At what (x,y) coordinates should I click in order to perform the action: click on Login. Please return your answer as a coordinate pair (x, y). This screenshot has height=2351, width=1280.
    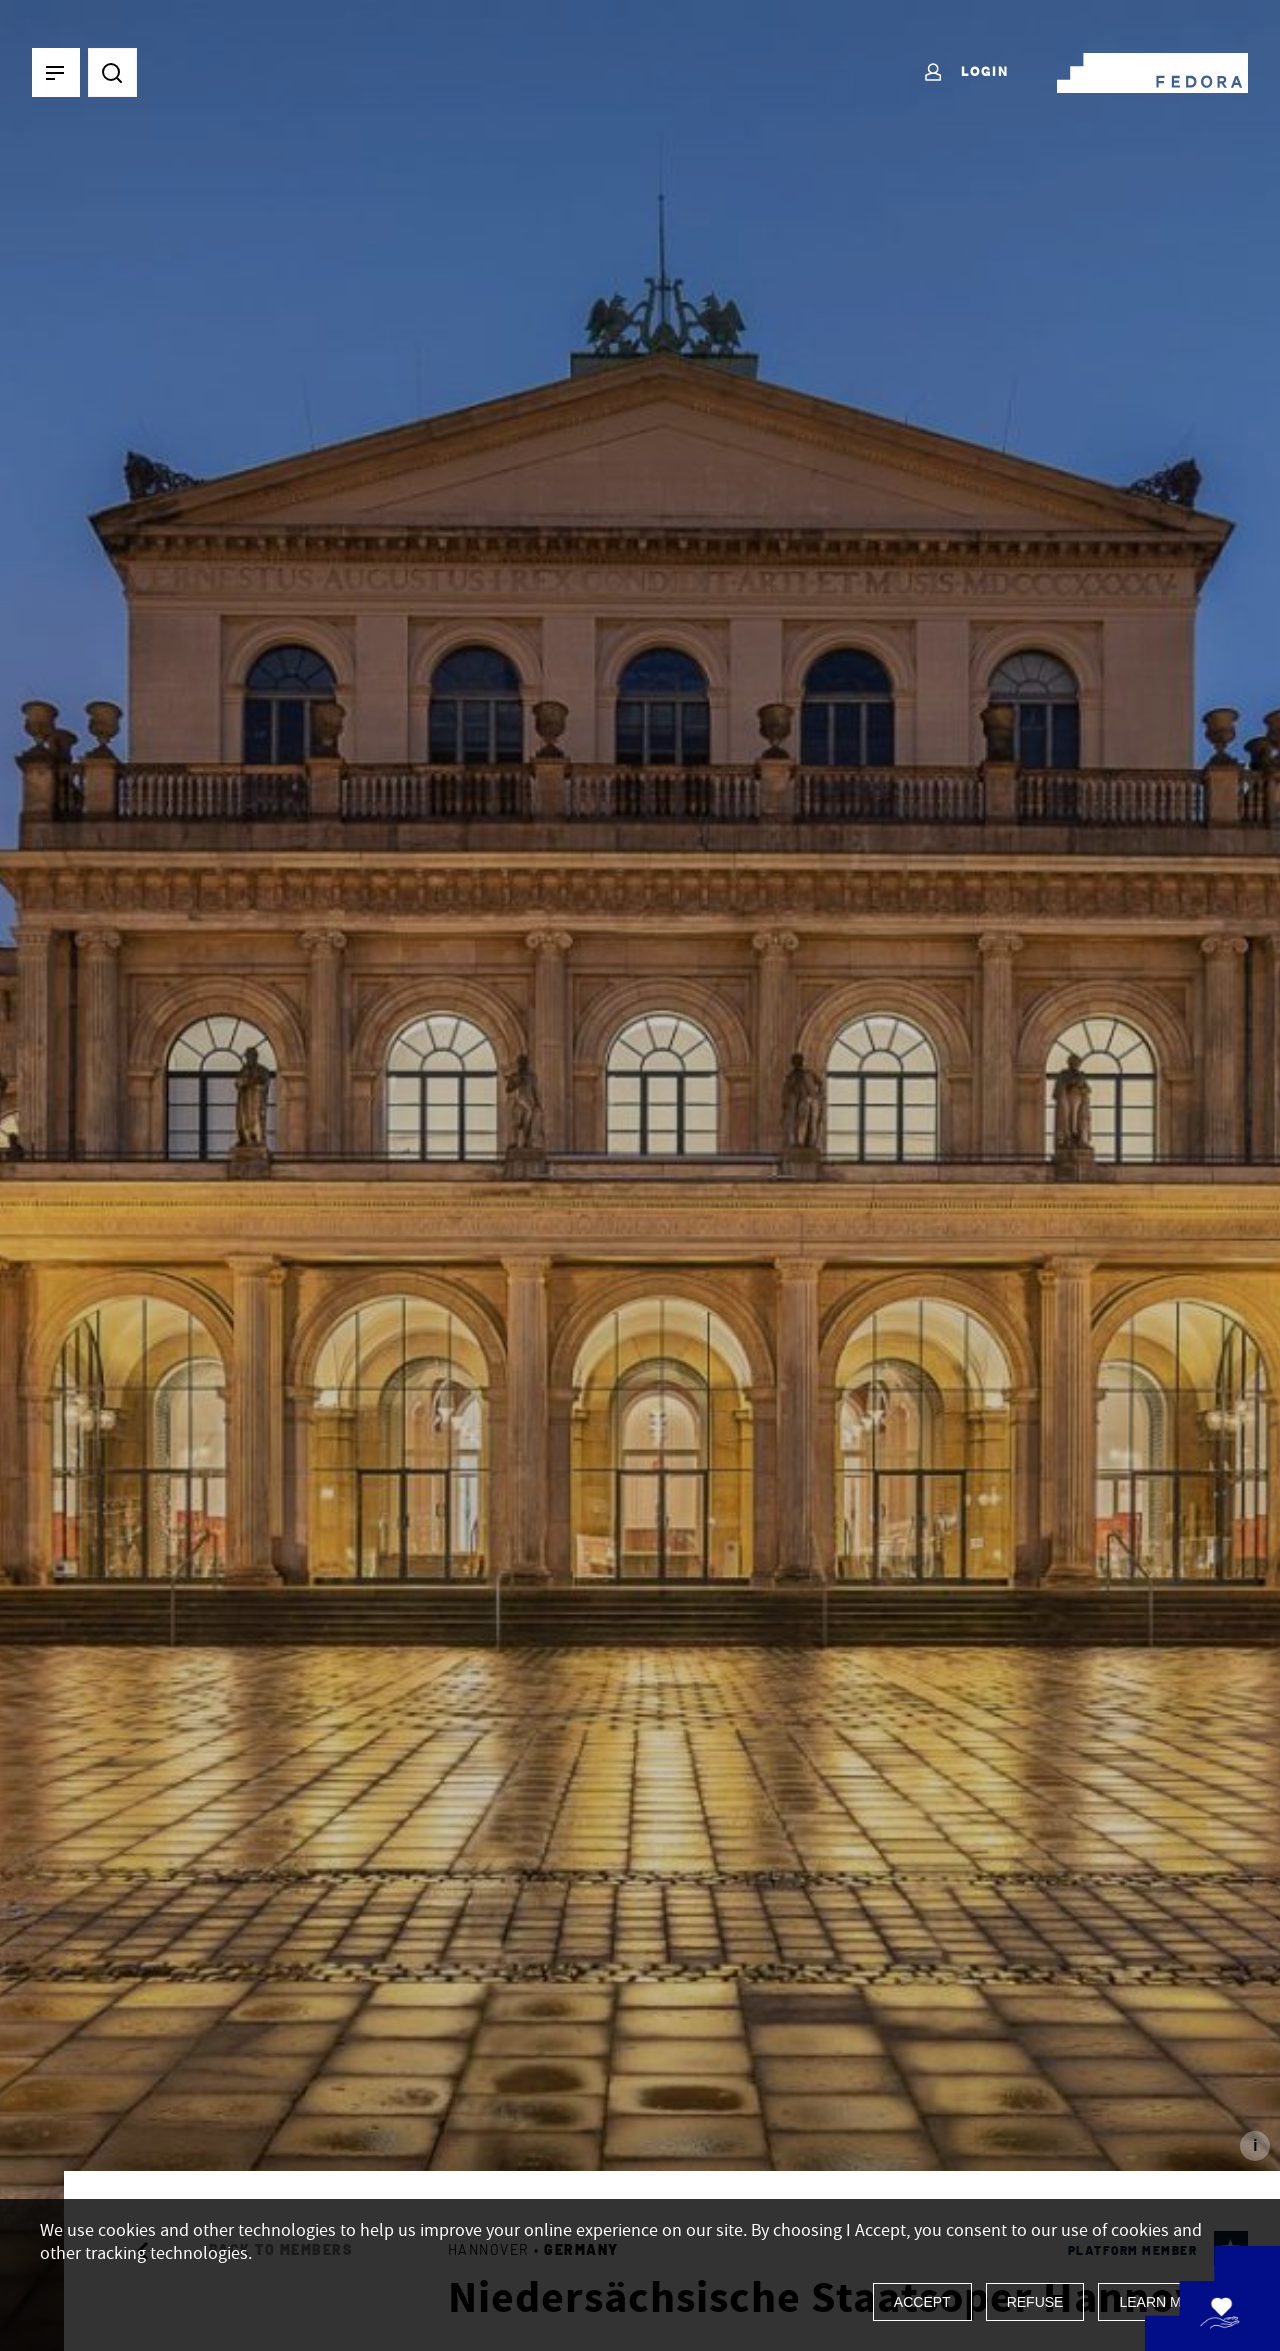
    Looking at the image, I should click on (965, 73).